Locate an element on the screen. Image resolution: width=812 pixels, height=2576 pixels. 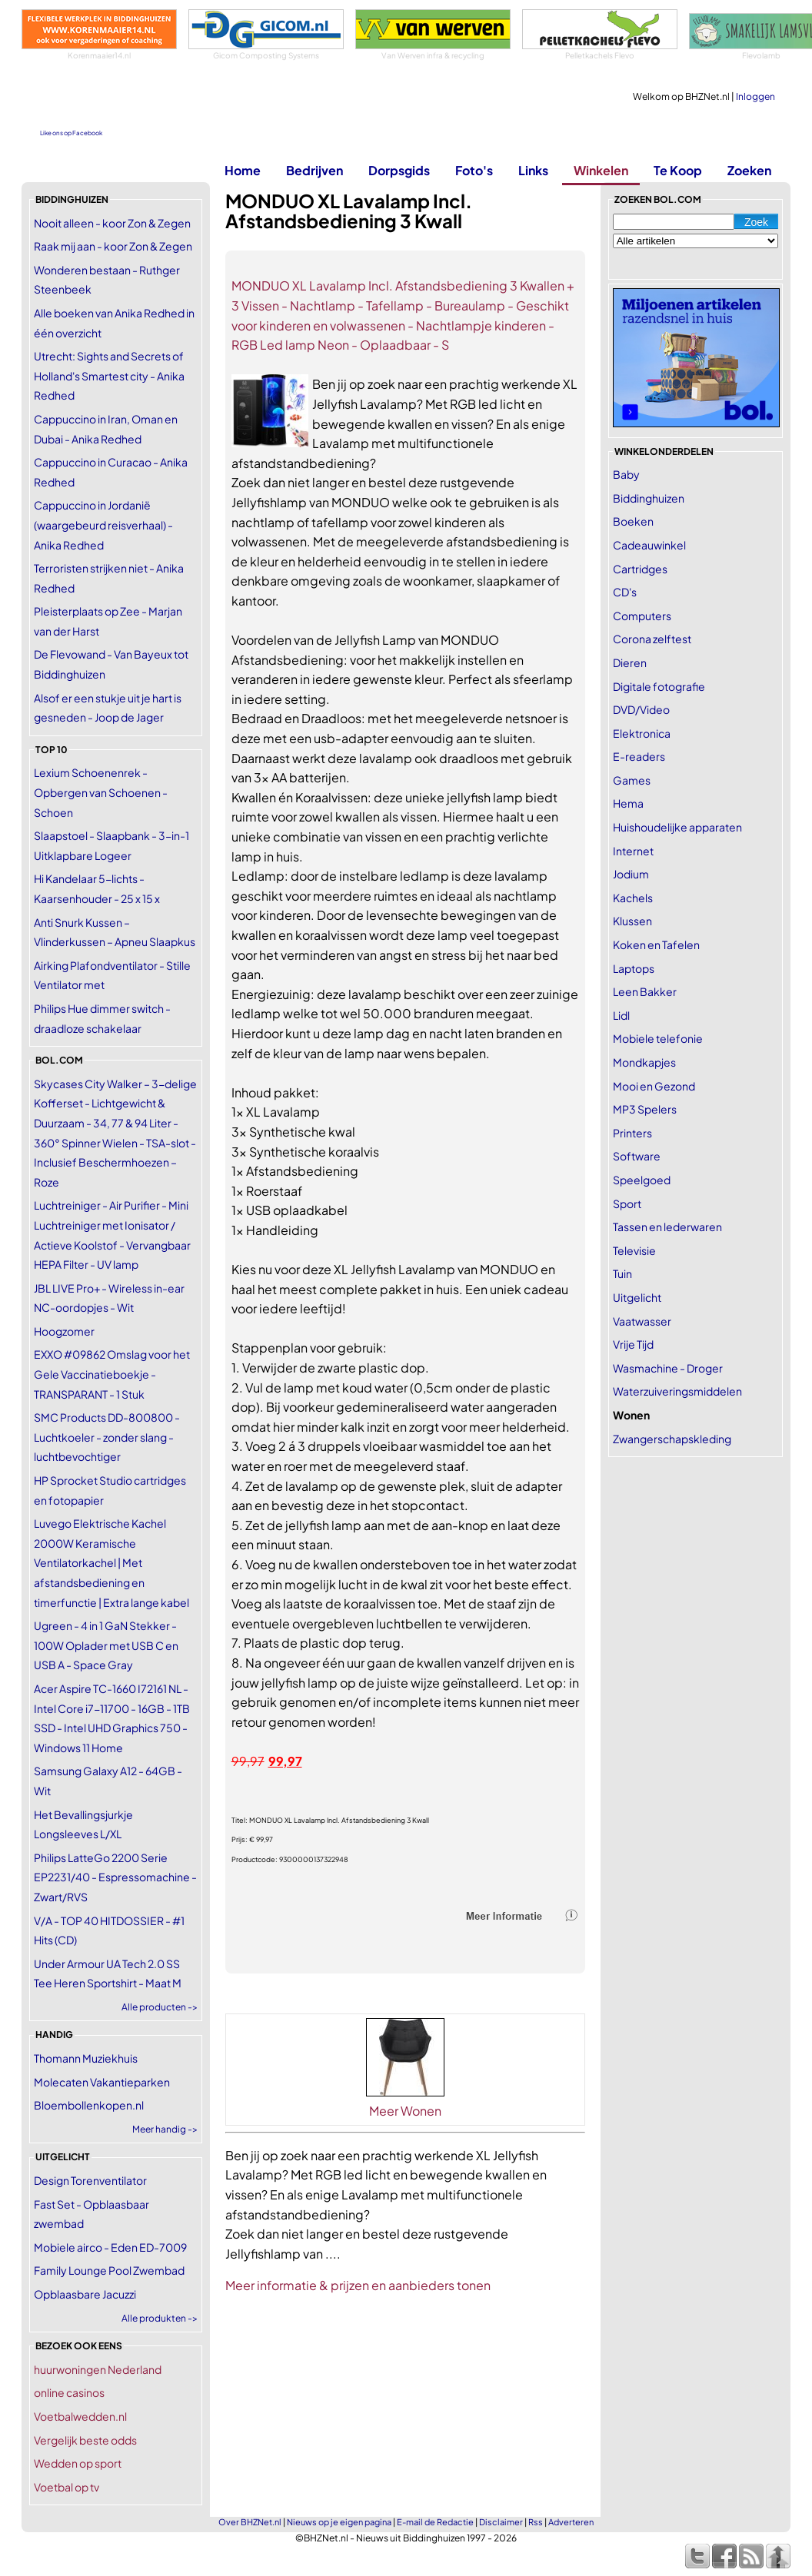
Philips LatteGo 2200 Serie EP2231/40 - Espressomachine - Zwart/RVS is located at coordinates (115, 1877).